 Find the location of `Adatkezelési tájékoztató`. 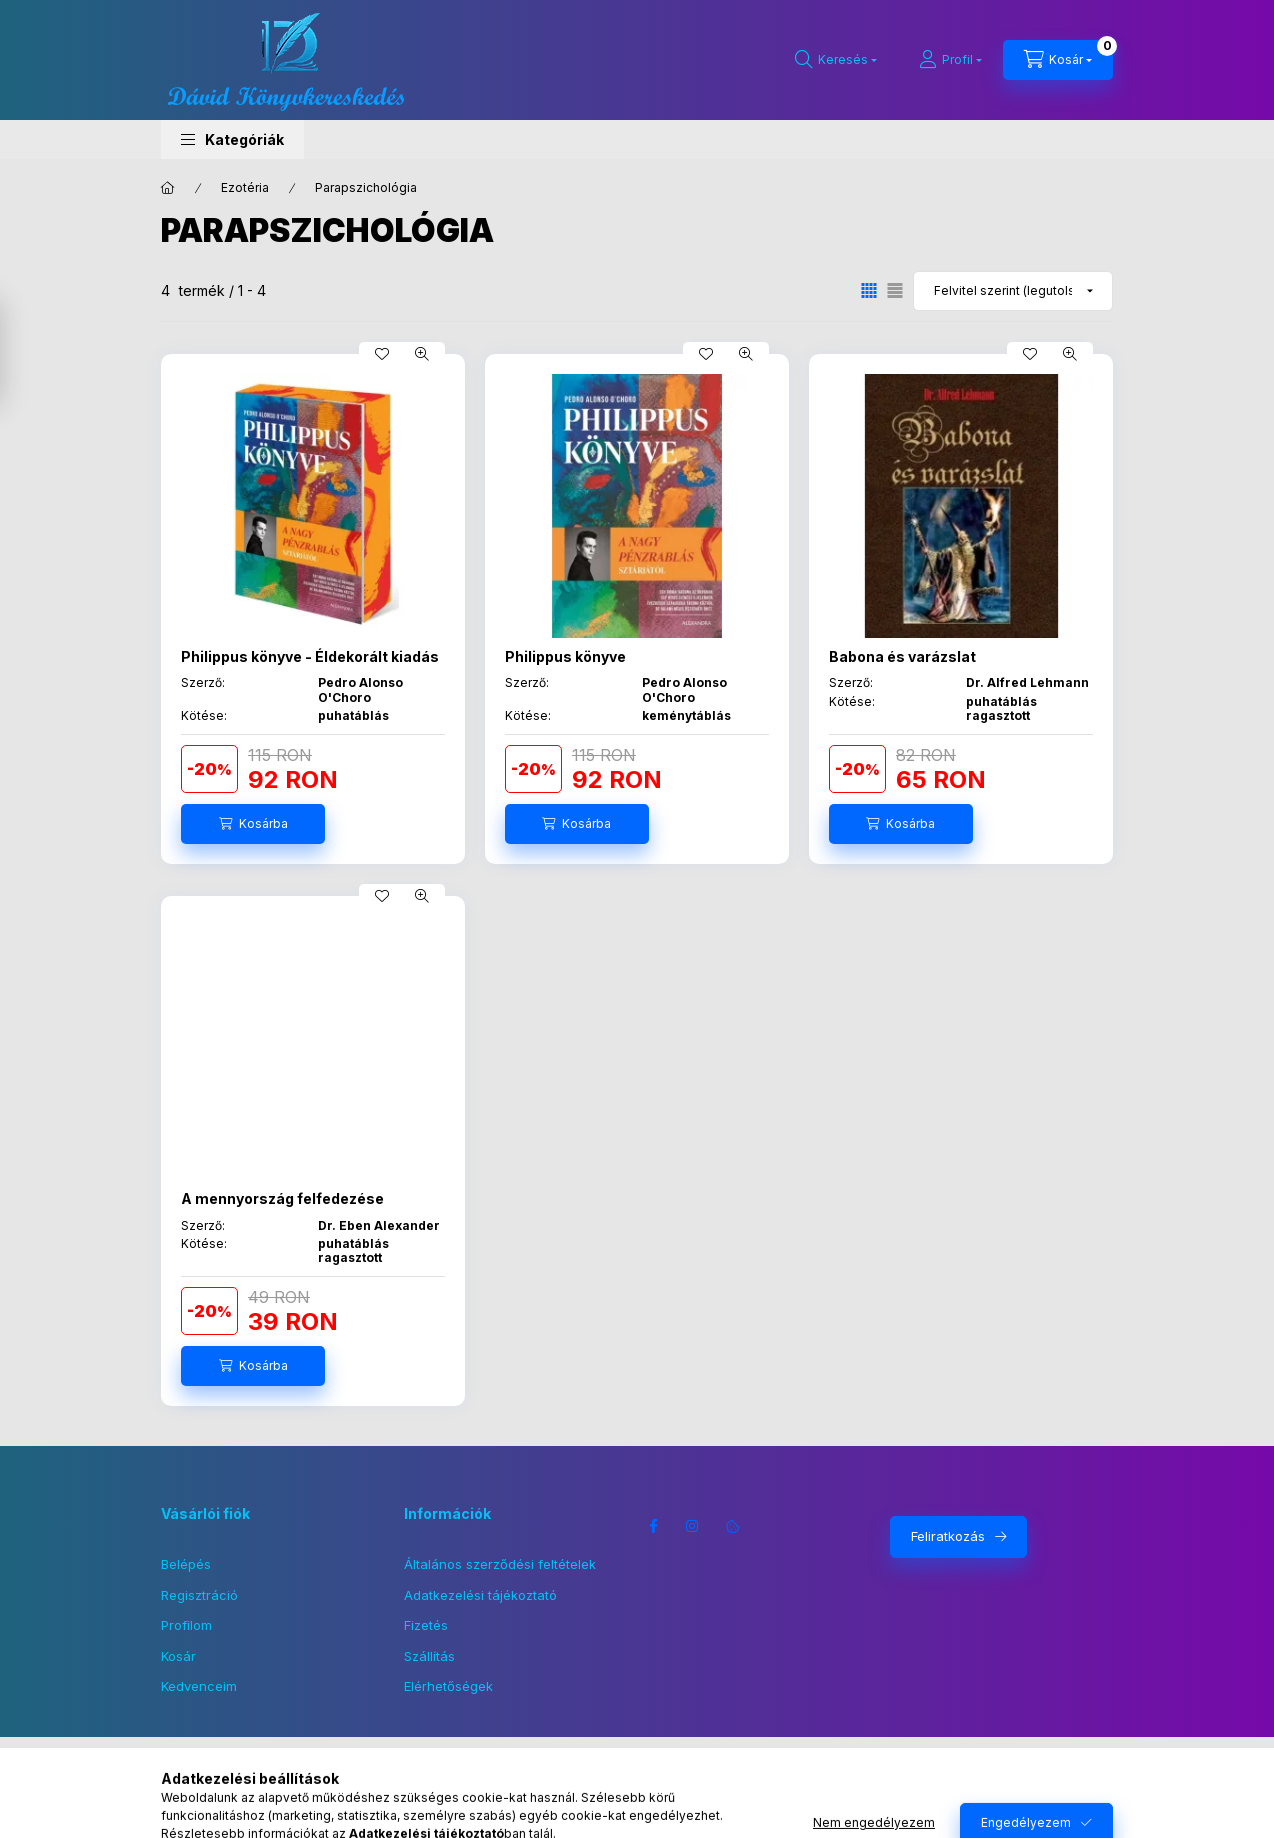

Adatkezelési tájékoztató is located at coordinates (480, 1595).